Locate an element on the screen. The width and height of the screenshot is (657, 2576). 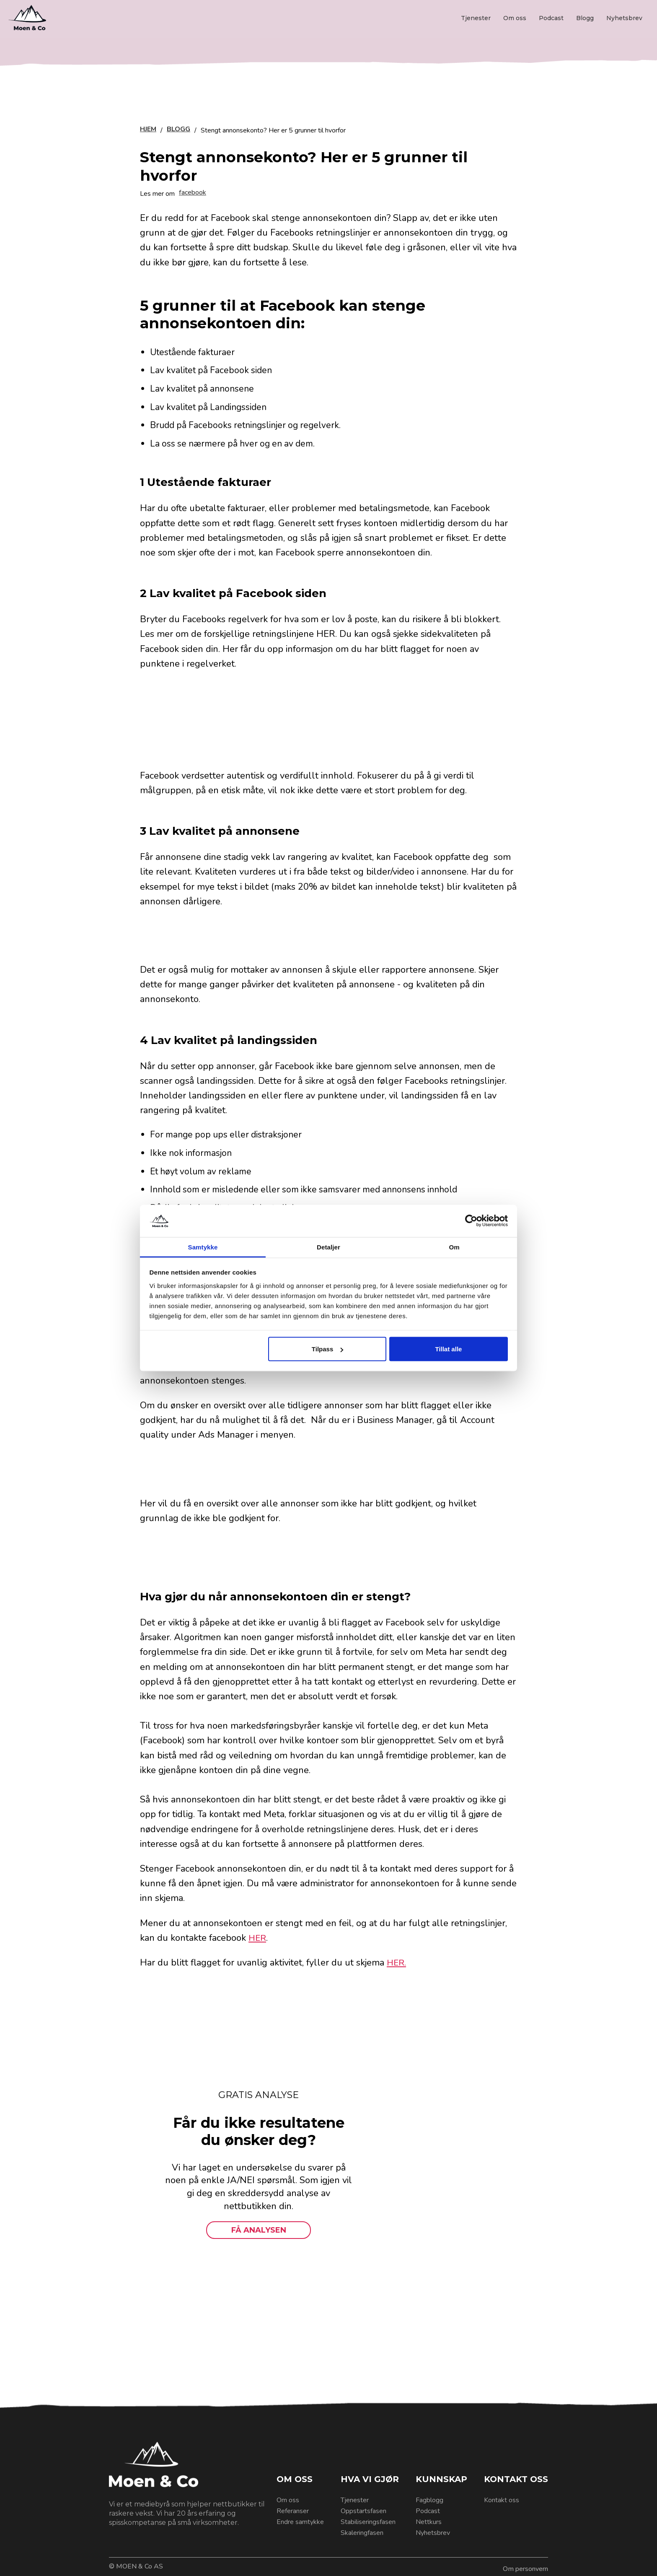
Tilpass is located at coordinates (327, 1349).